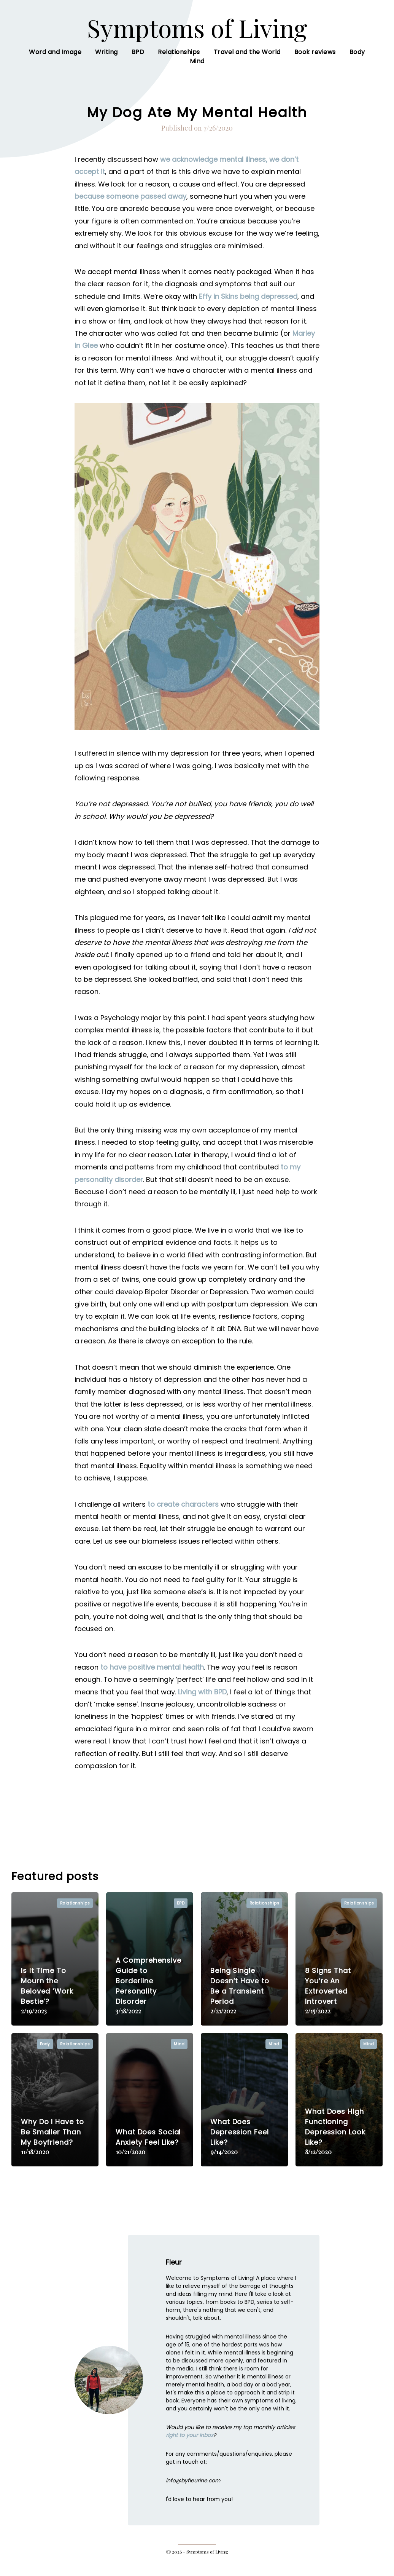  I want to click on to have positive mental health, so click(152, 1676).